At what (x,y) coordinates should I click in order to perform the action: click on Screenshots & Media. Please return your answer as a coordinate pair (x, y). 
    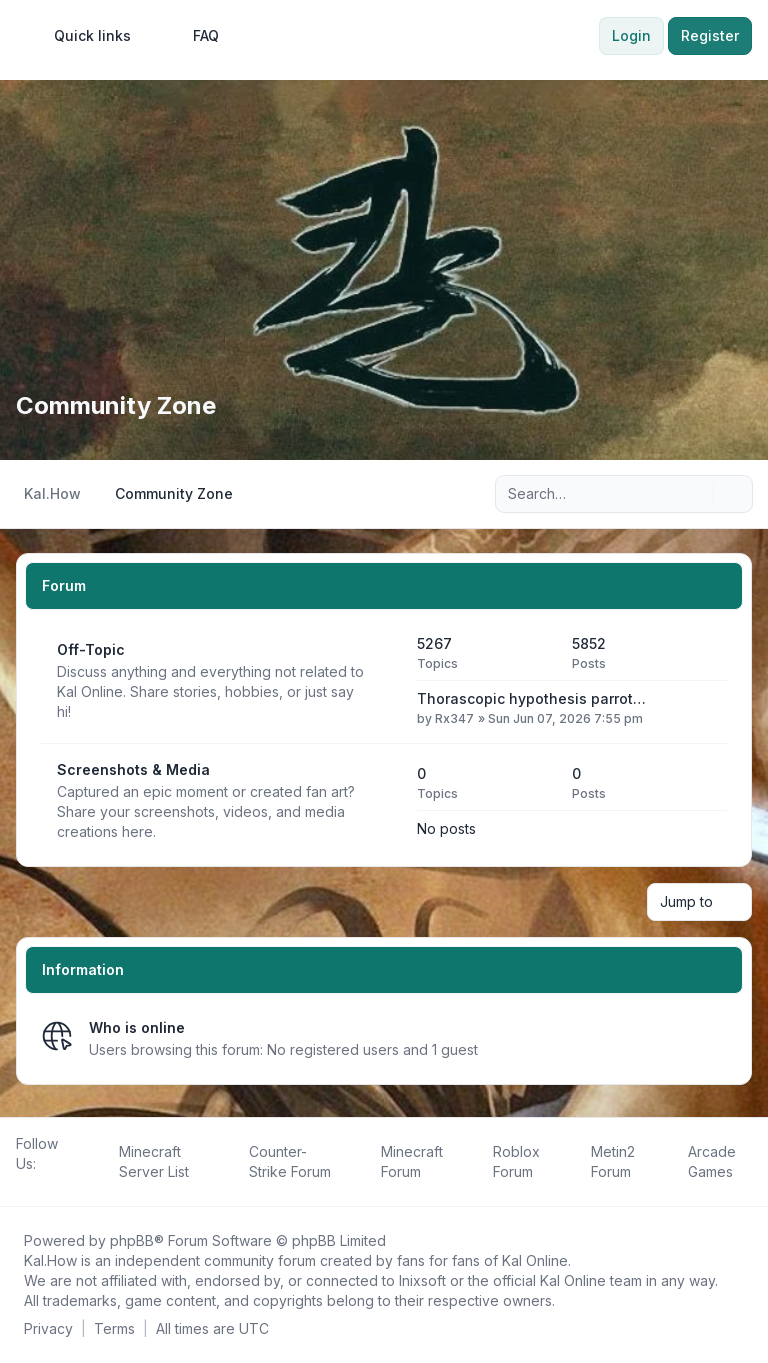
    Looking at the image, I should click on (133, 769).